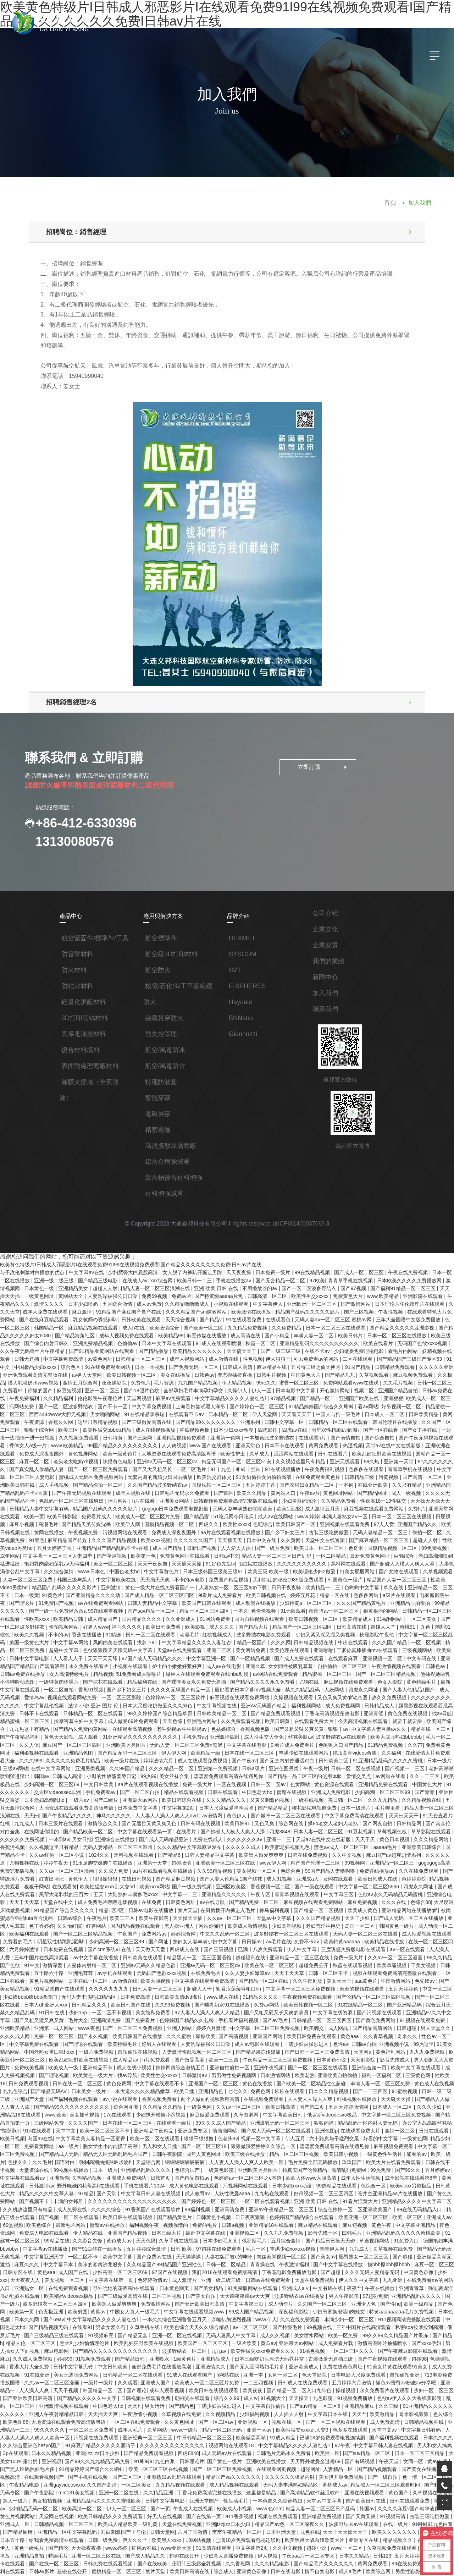 The image size is (454, 2576). What do you see at coordinates (310, 2005) in the screenshot?
I see `香蕉视频免费看` at bounding box center [310, 2005].